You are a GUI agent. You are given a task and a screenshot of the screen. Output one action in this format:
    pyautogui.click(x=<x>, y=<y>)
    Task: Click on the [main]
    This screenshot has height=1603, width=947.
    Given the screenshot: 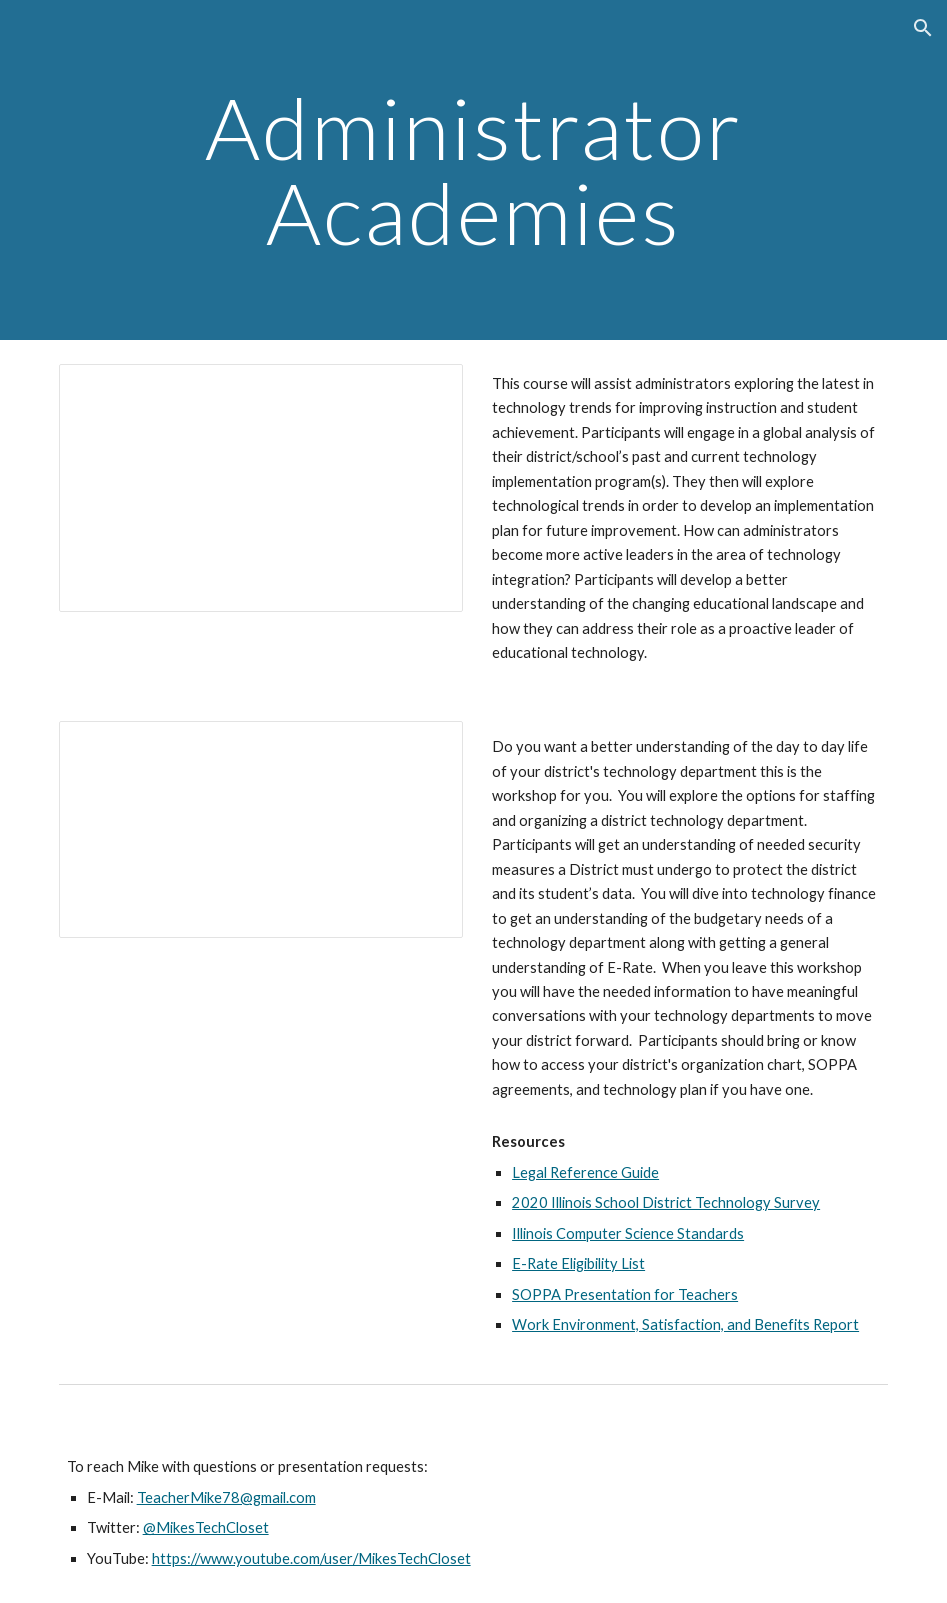 What is the action you would take?
    pyautogui.click(x=474, y=170)
    